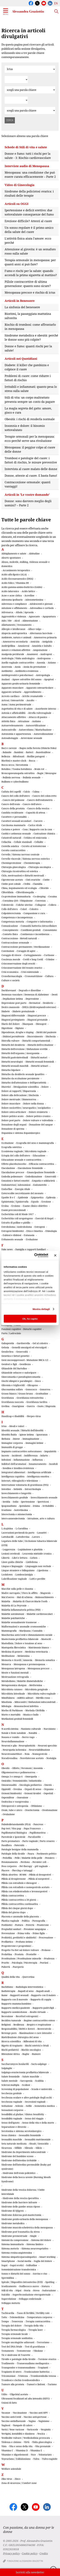  What do you see at coordinates (26, 1991) in the screenshot?
I see `Ragadi al seno` at bounding box center [26, 1991].